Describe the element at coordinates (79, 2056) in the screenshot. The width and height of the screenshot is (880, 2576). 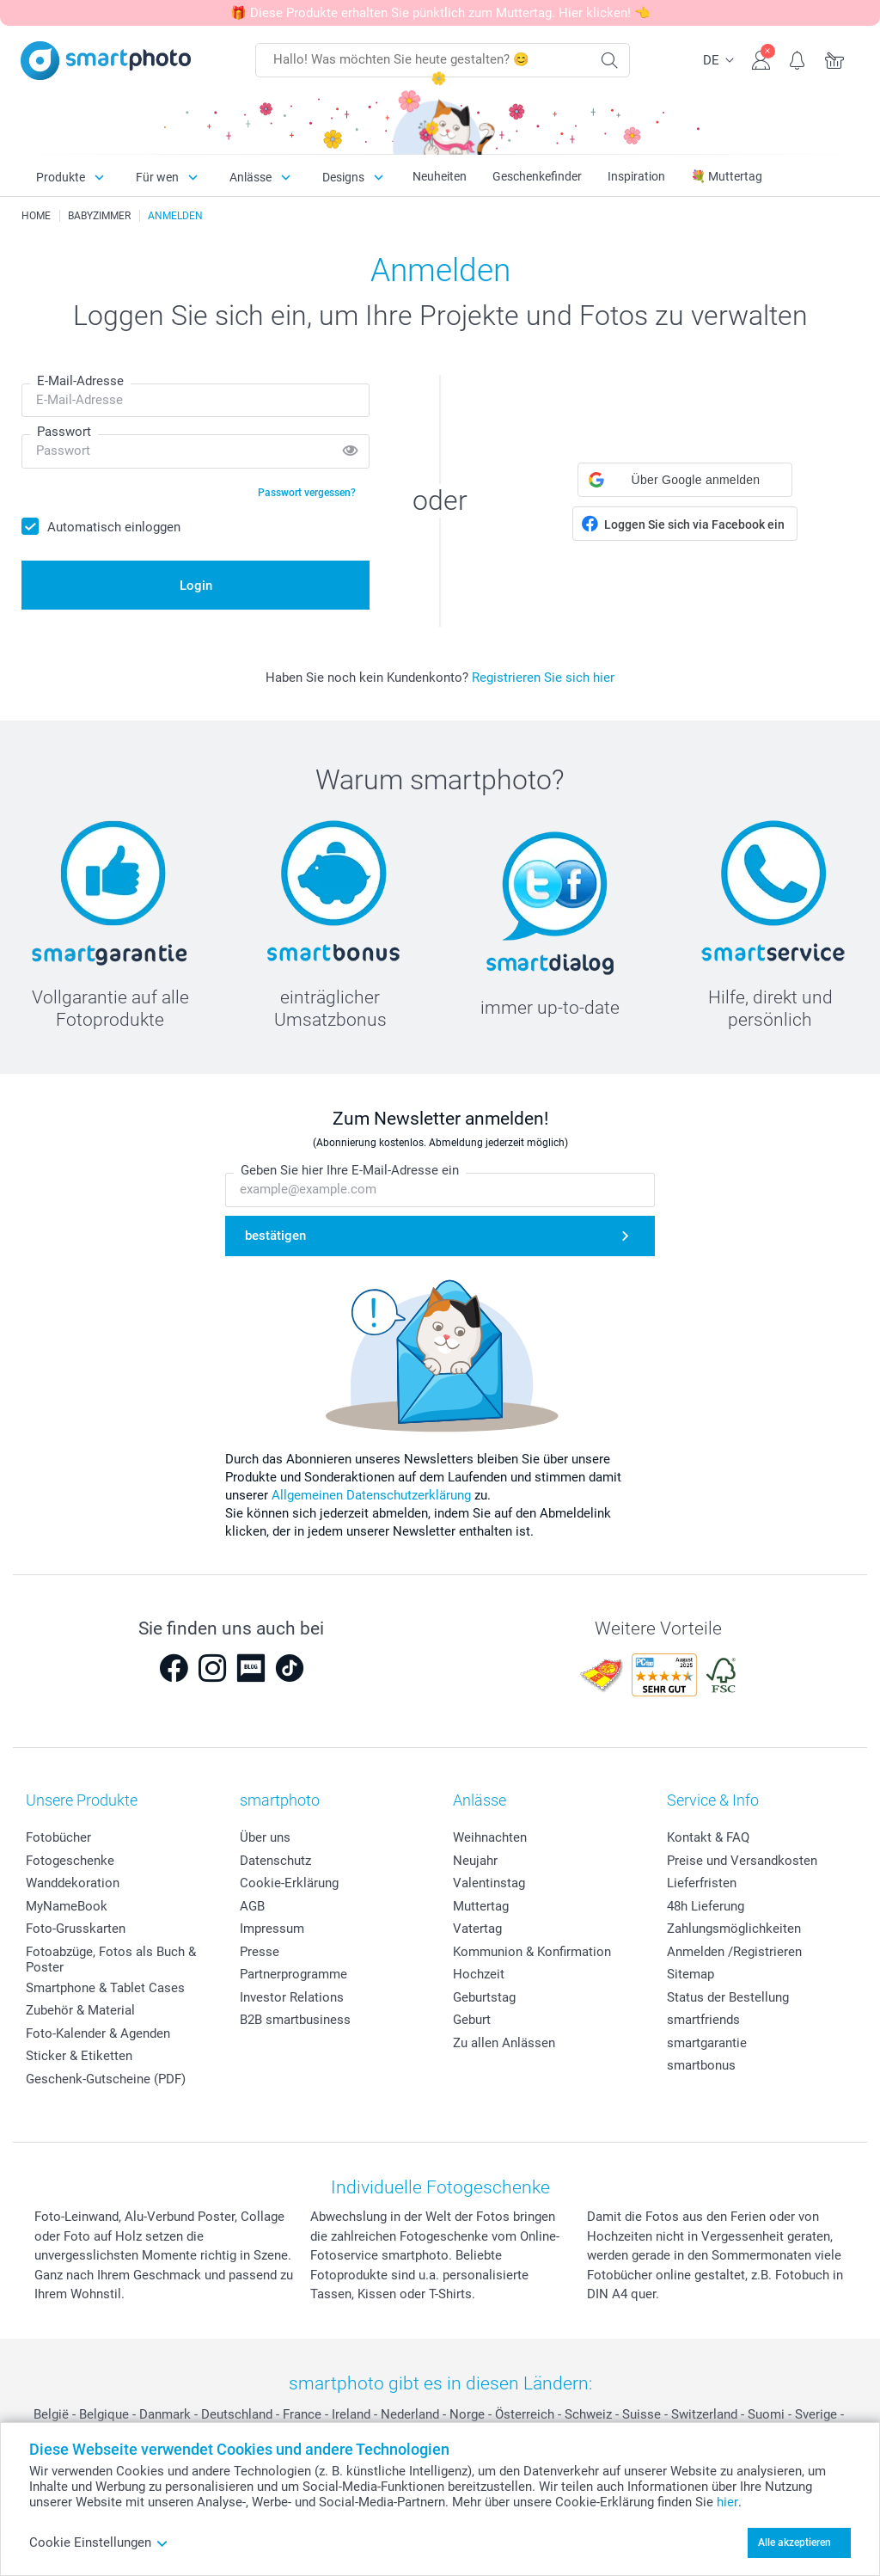
I see `Sticker & Etiketten` at that location.